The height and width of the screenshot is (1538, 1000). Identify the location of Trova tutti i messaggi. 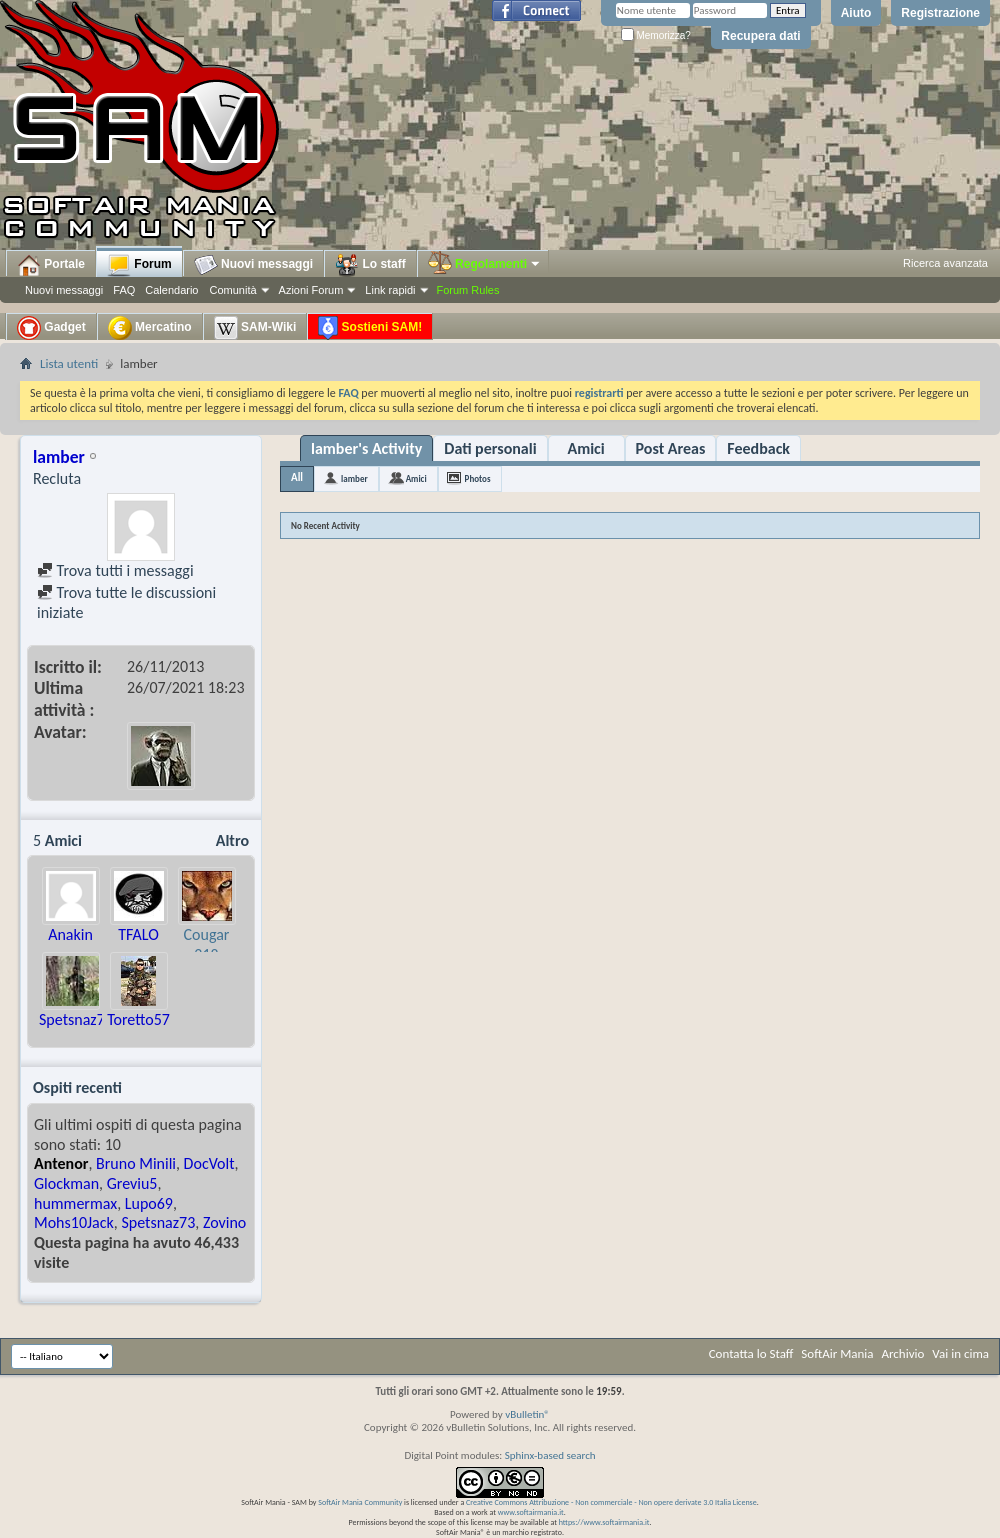
(115, 570).